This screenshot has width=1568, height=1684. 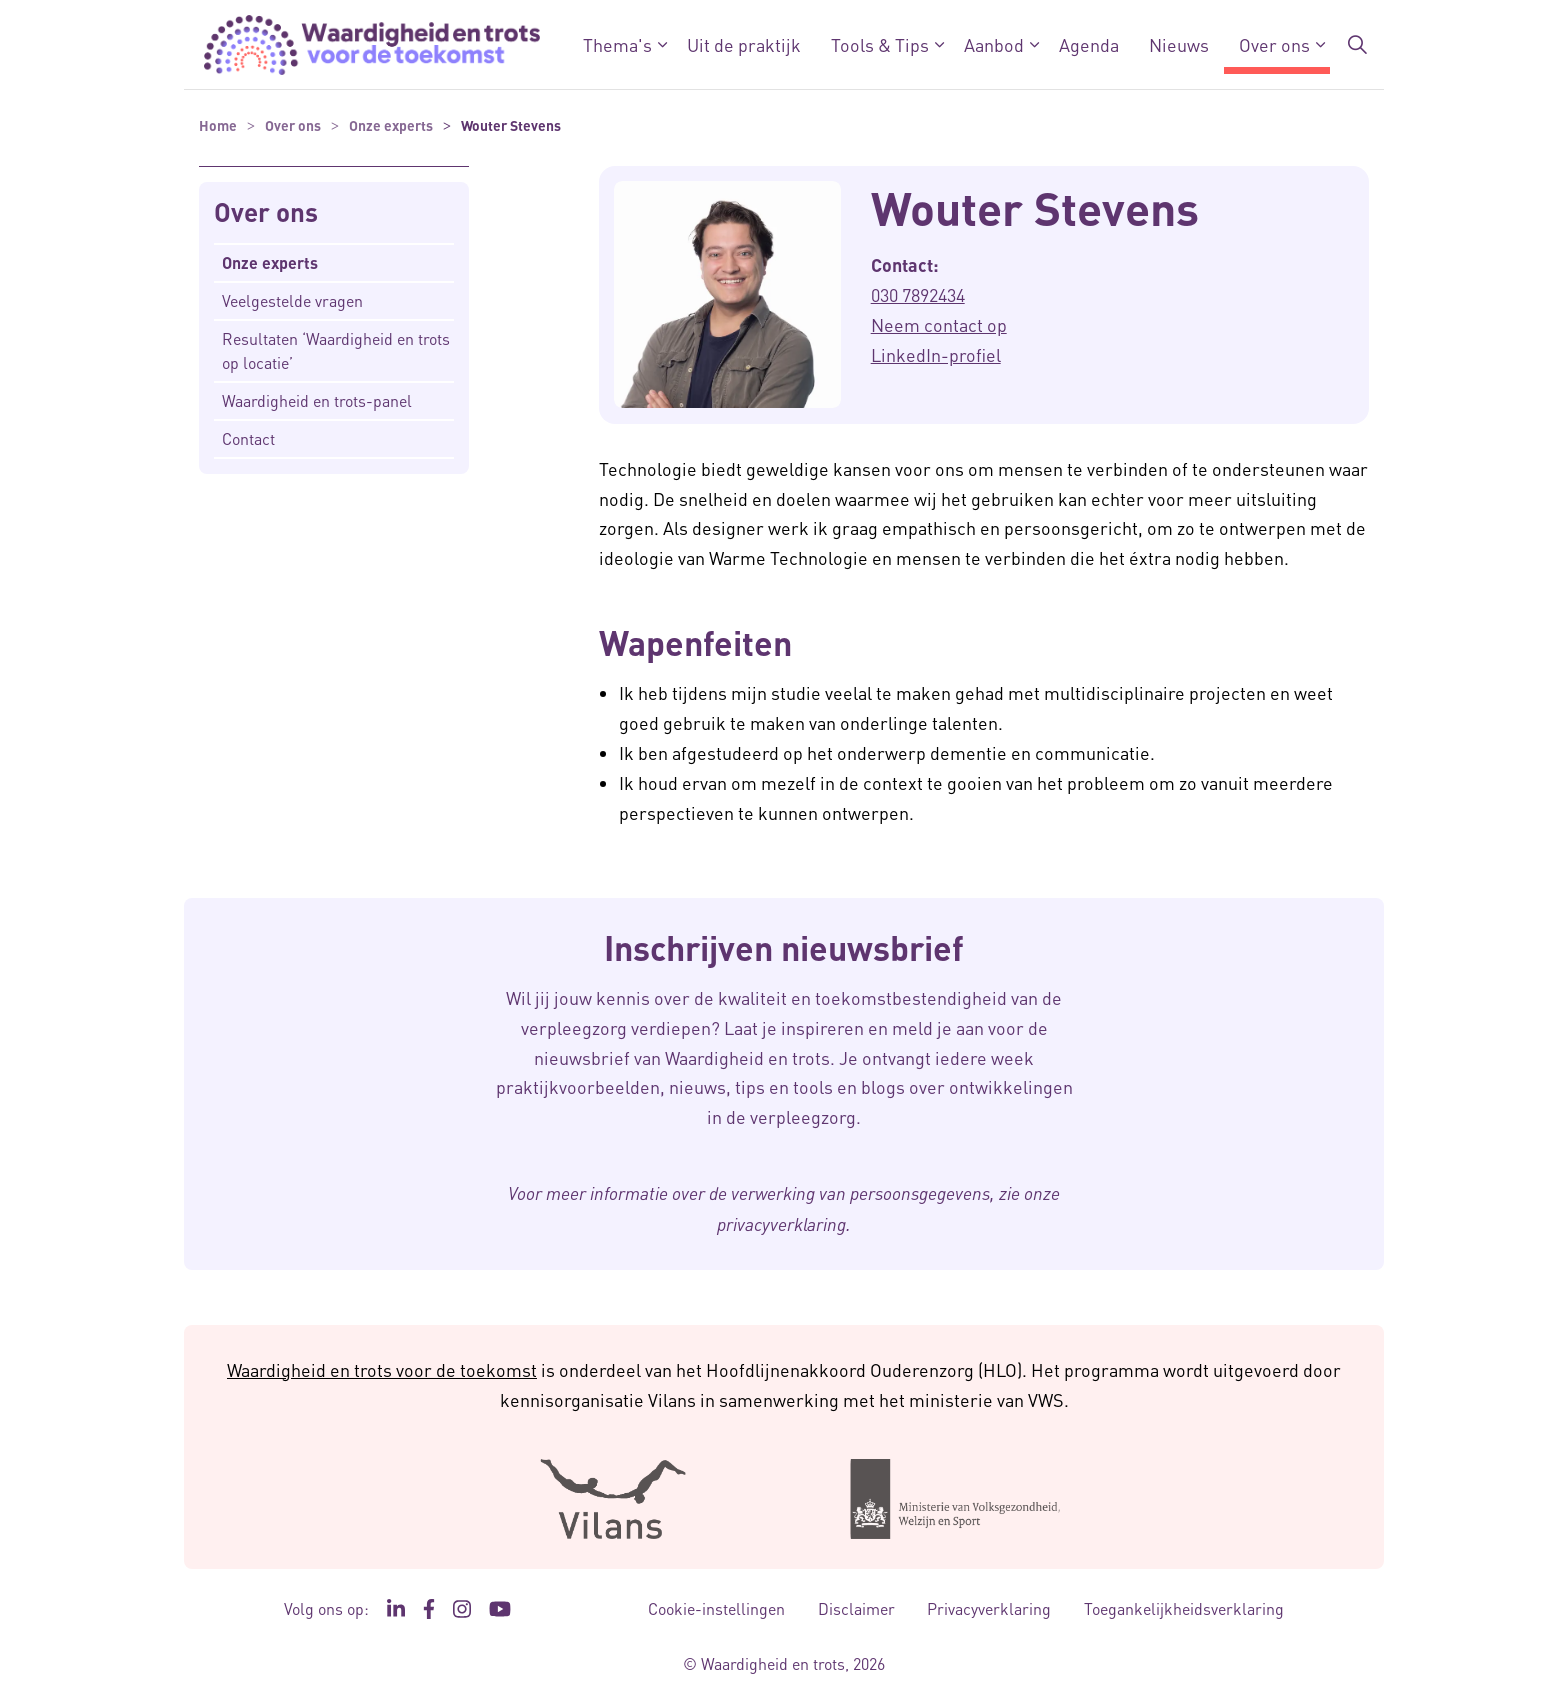 What do you see at coordinates (936, 354) in the screenshot?
I see `LinkedIn-profiel` at bounding box center [936, 354].